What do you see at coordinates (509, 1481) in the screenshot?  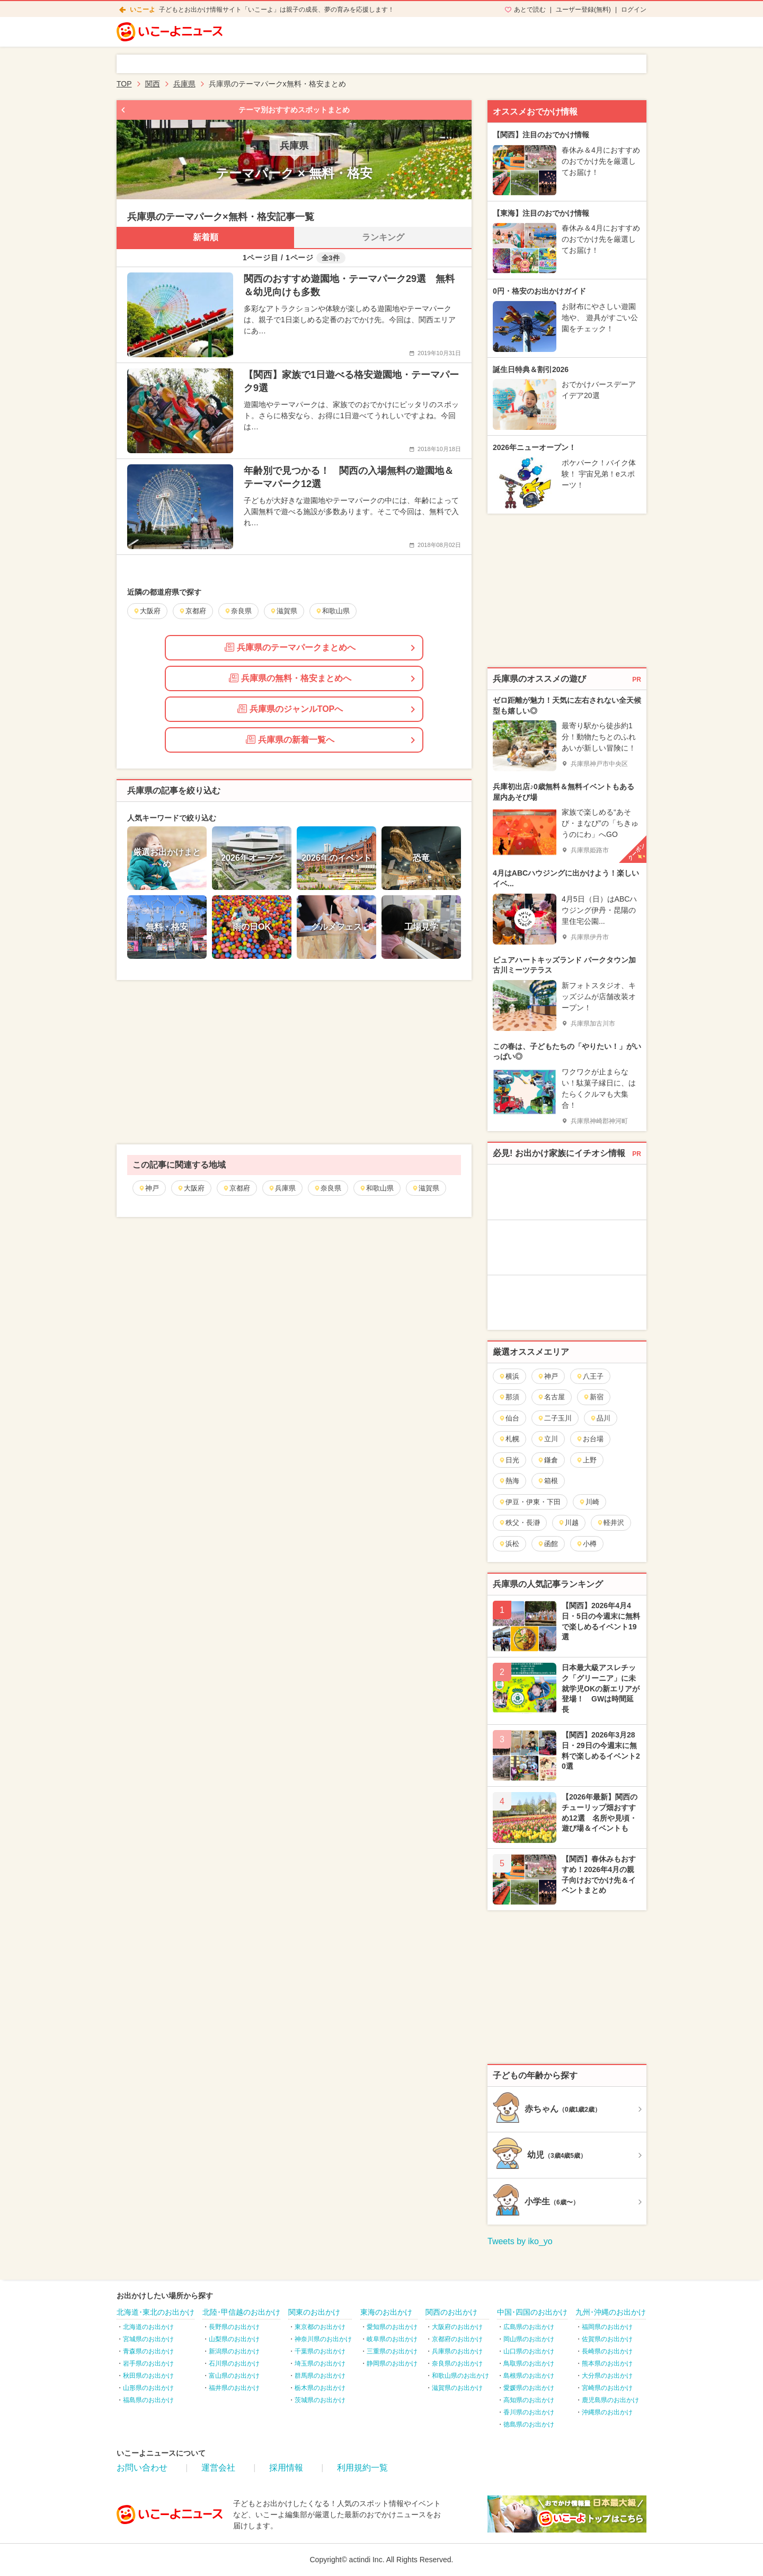 I see `熱海` at bounding box center [509, 1481].